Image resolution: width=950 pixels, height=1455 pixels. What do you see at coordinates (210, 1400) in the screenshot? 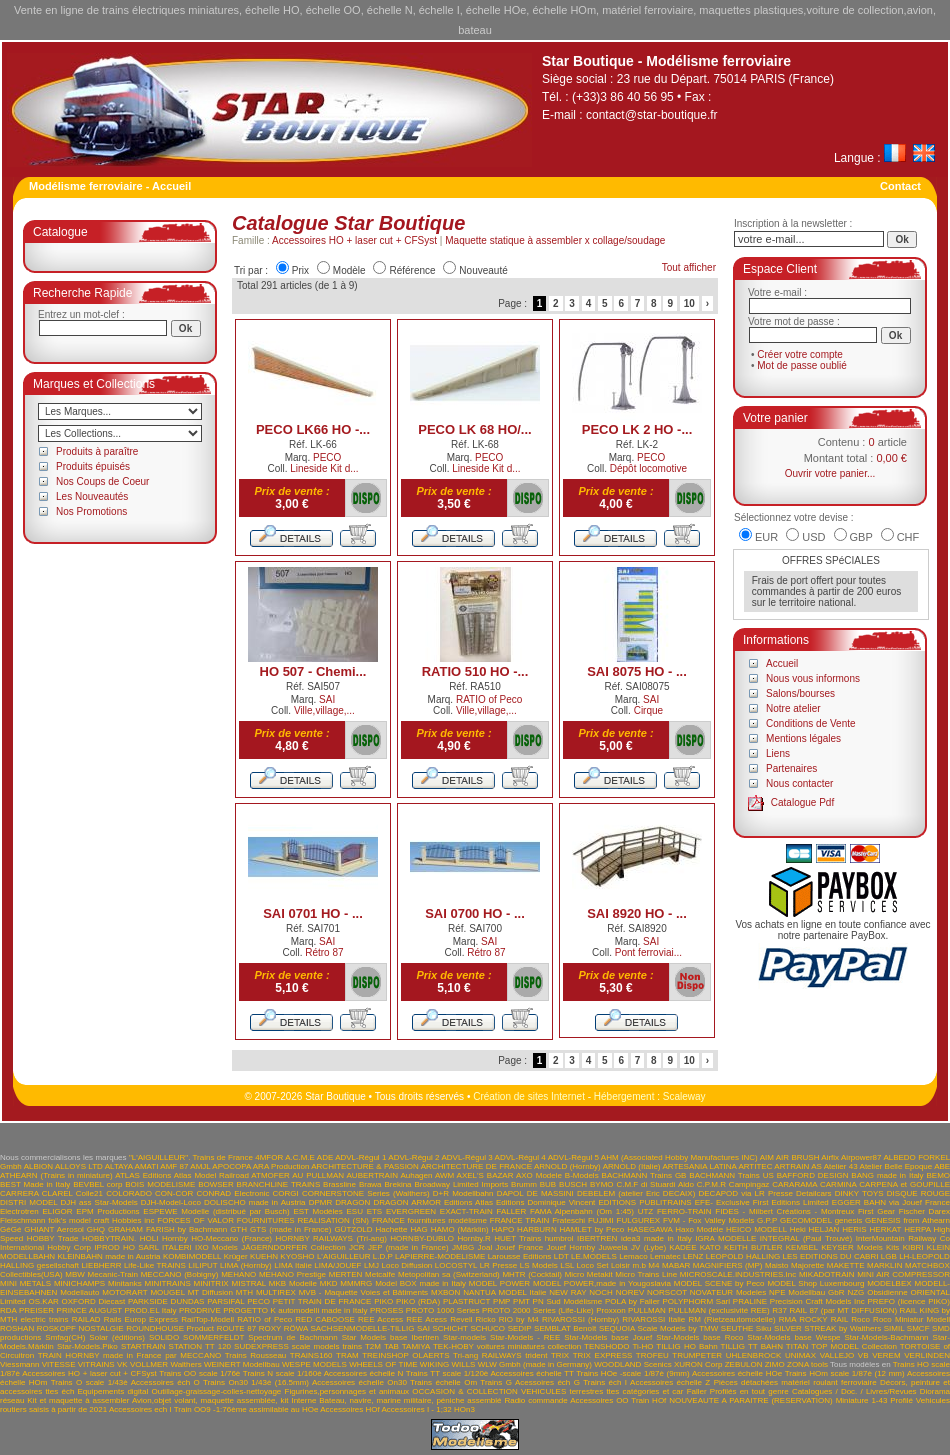
I see `Avion,objet volant, maquette assemblée, kit` at bounding box center [210, 1400].